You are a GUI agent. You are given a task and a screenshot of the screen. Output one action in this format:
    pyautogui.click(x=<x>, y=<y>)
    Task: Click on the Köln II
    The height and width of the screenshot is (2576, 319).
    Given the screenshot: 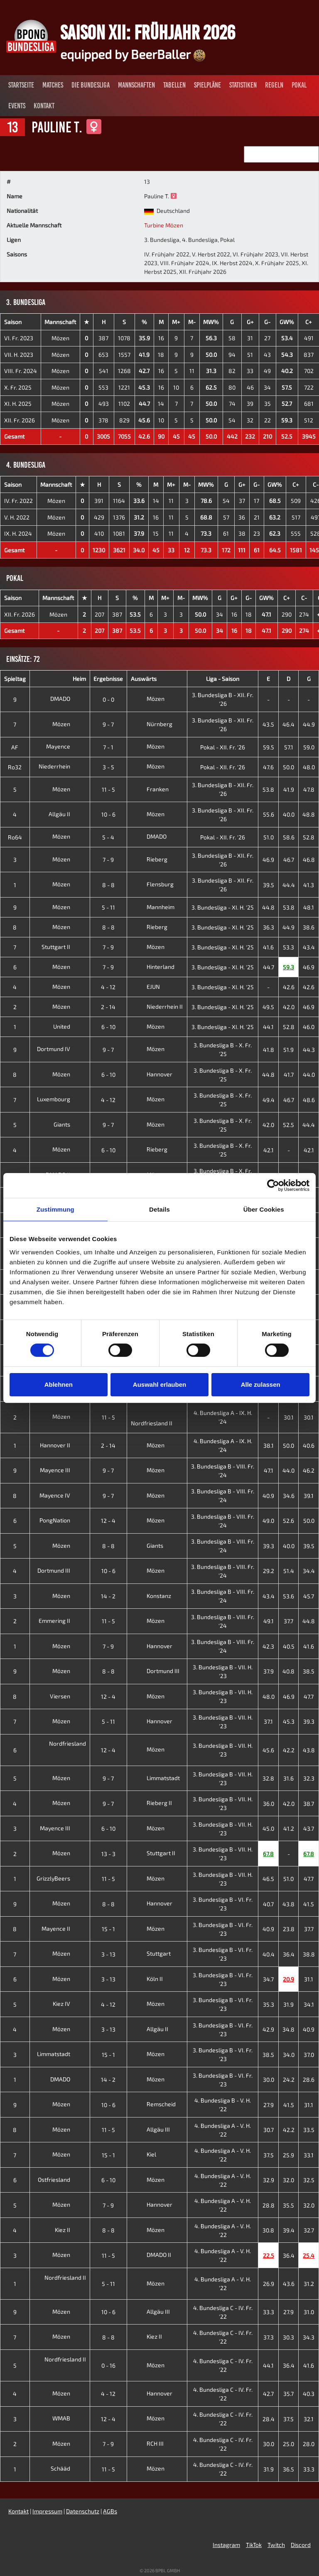 What is the action you would take?
    pyautogui.click(x=147, y=1978)
    